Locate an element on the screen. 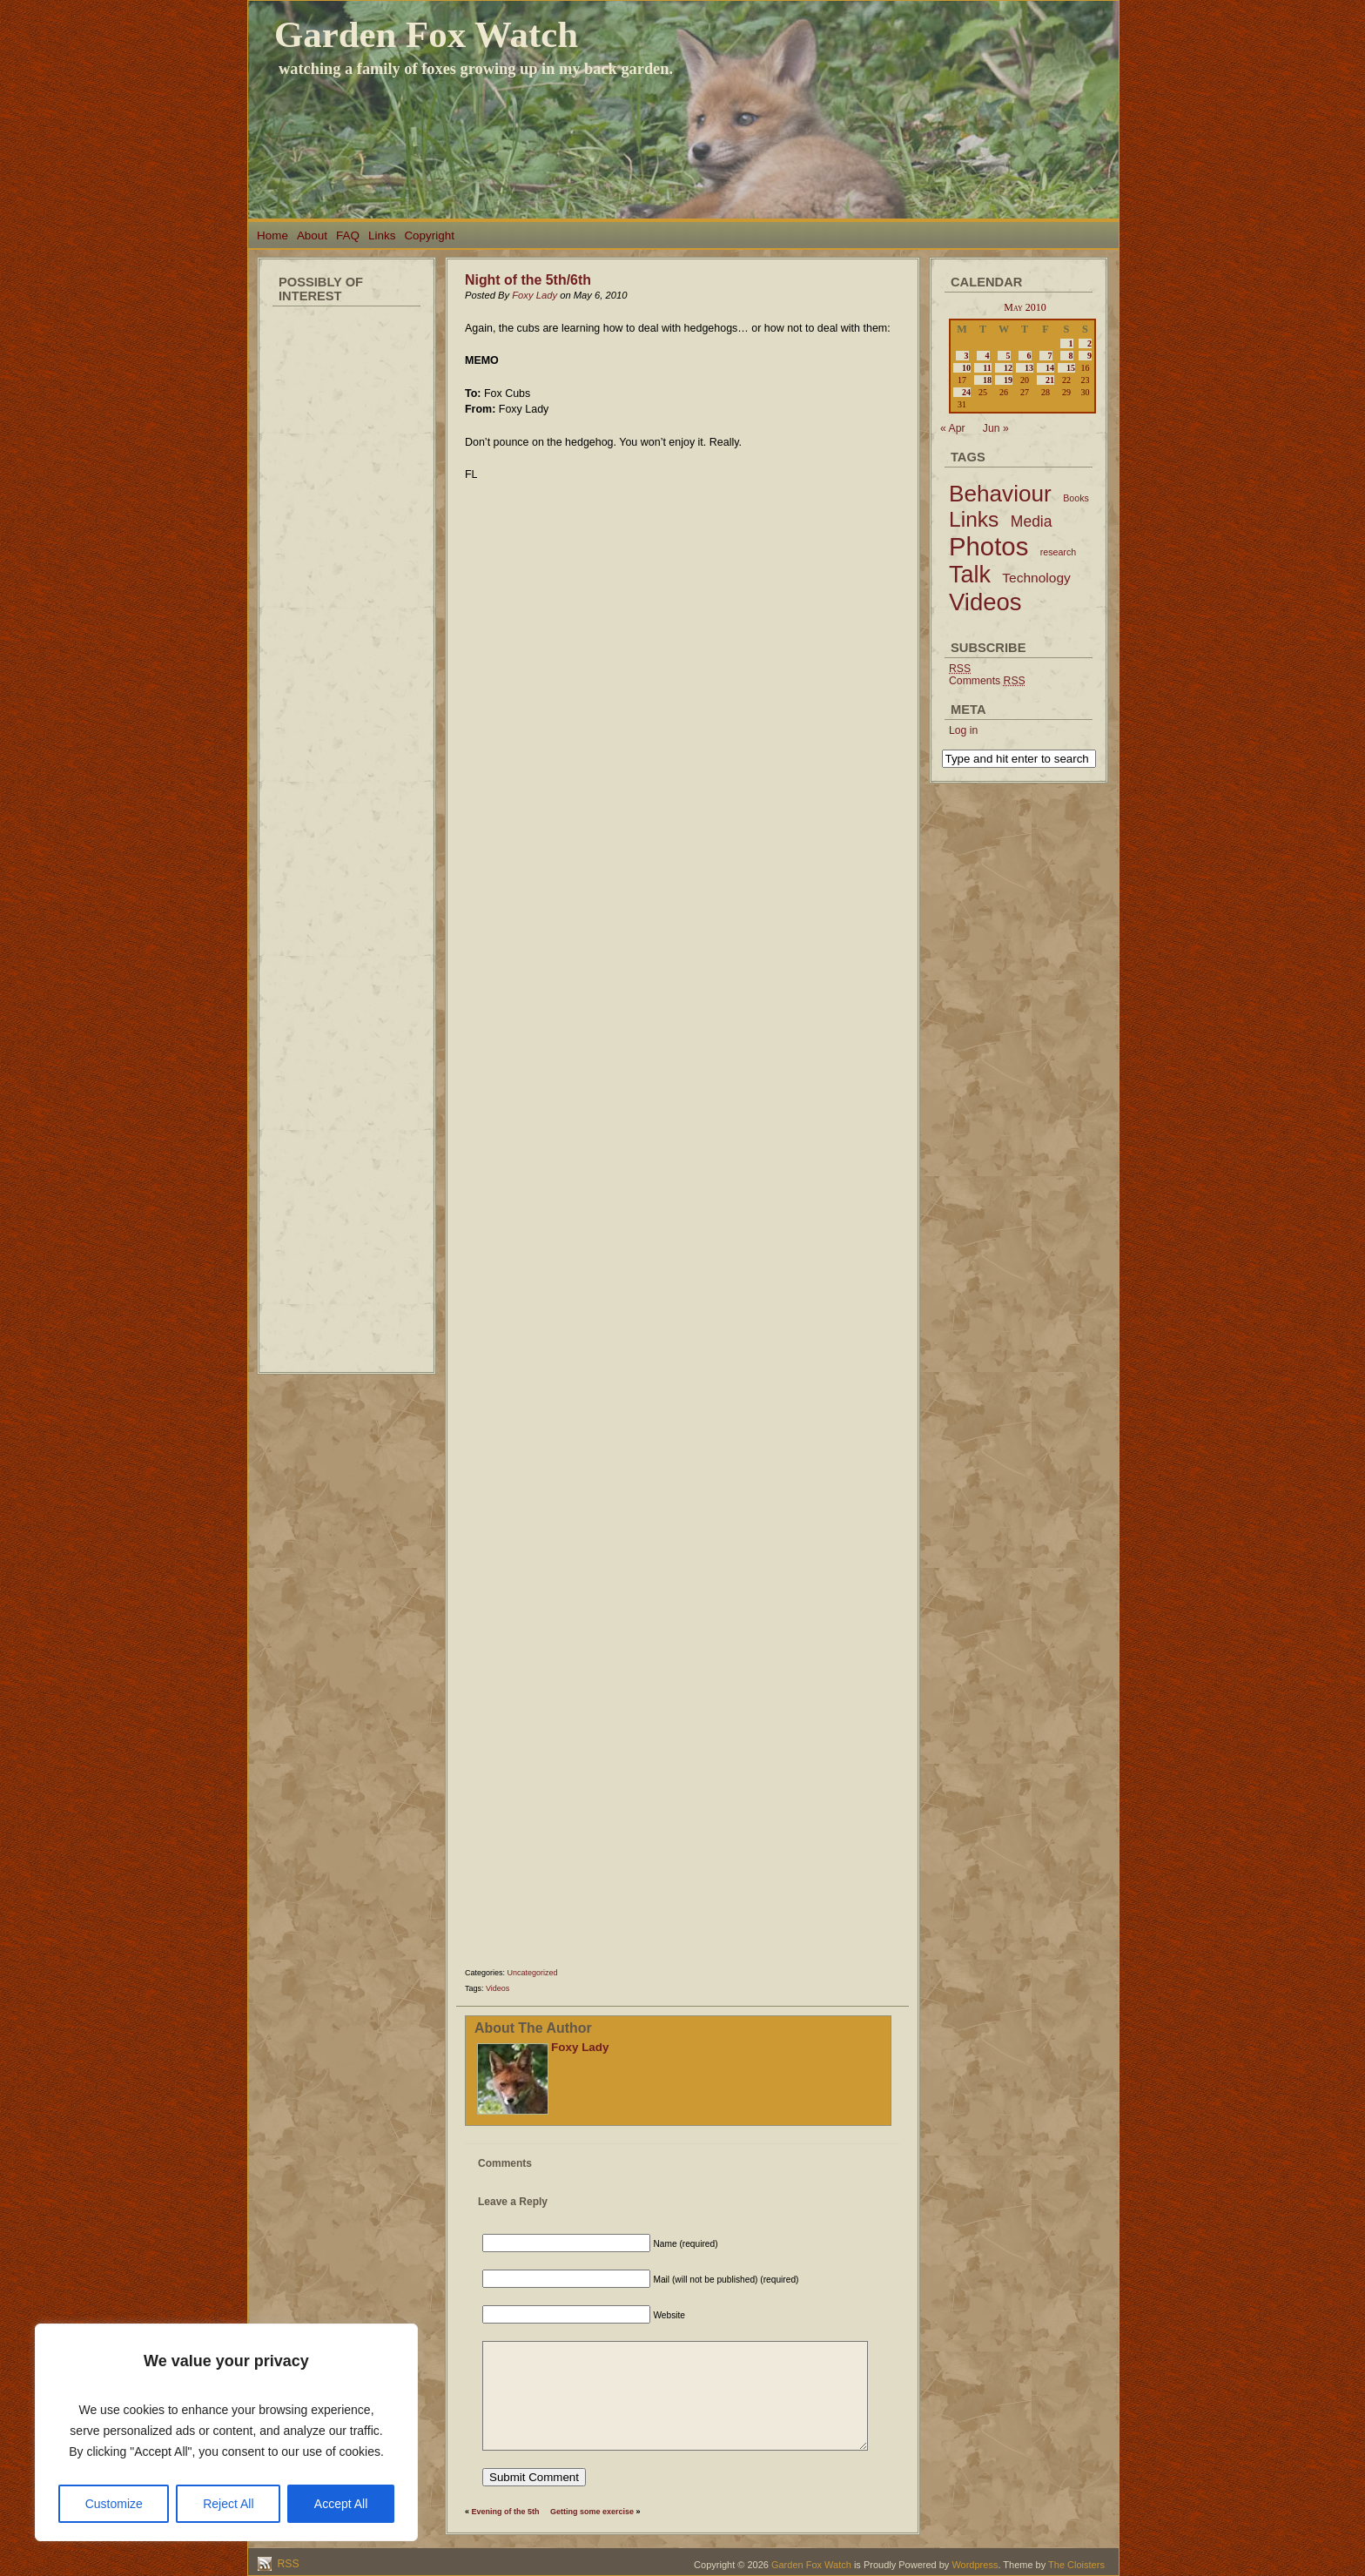 Image resolution: width=1365 pixels, height=2576 pixels. Media [Media (9 items)] is located at coordinates (1031, 521).